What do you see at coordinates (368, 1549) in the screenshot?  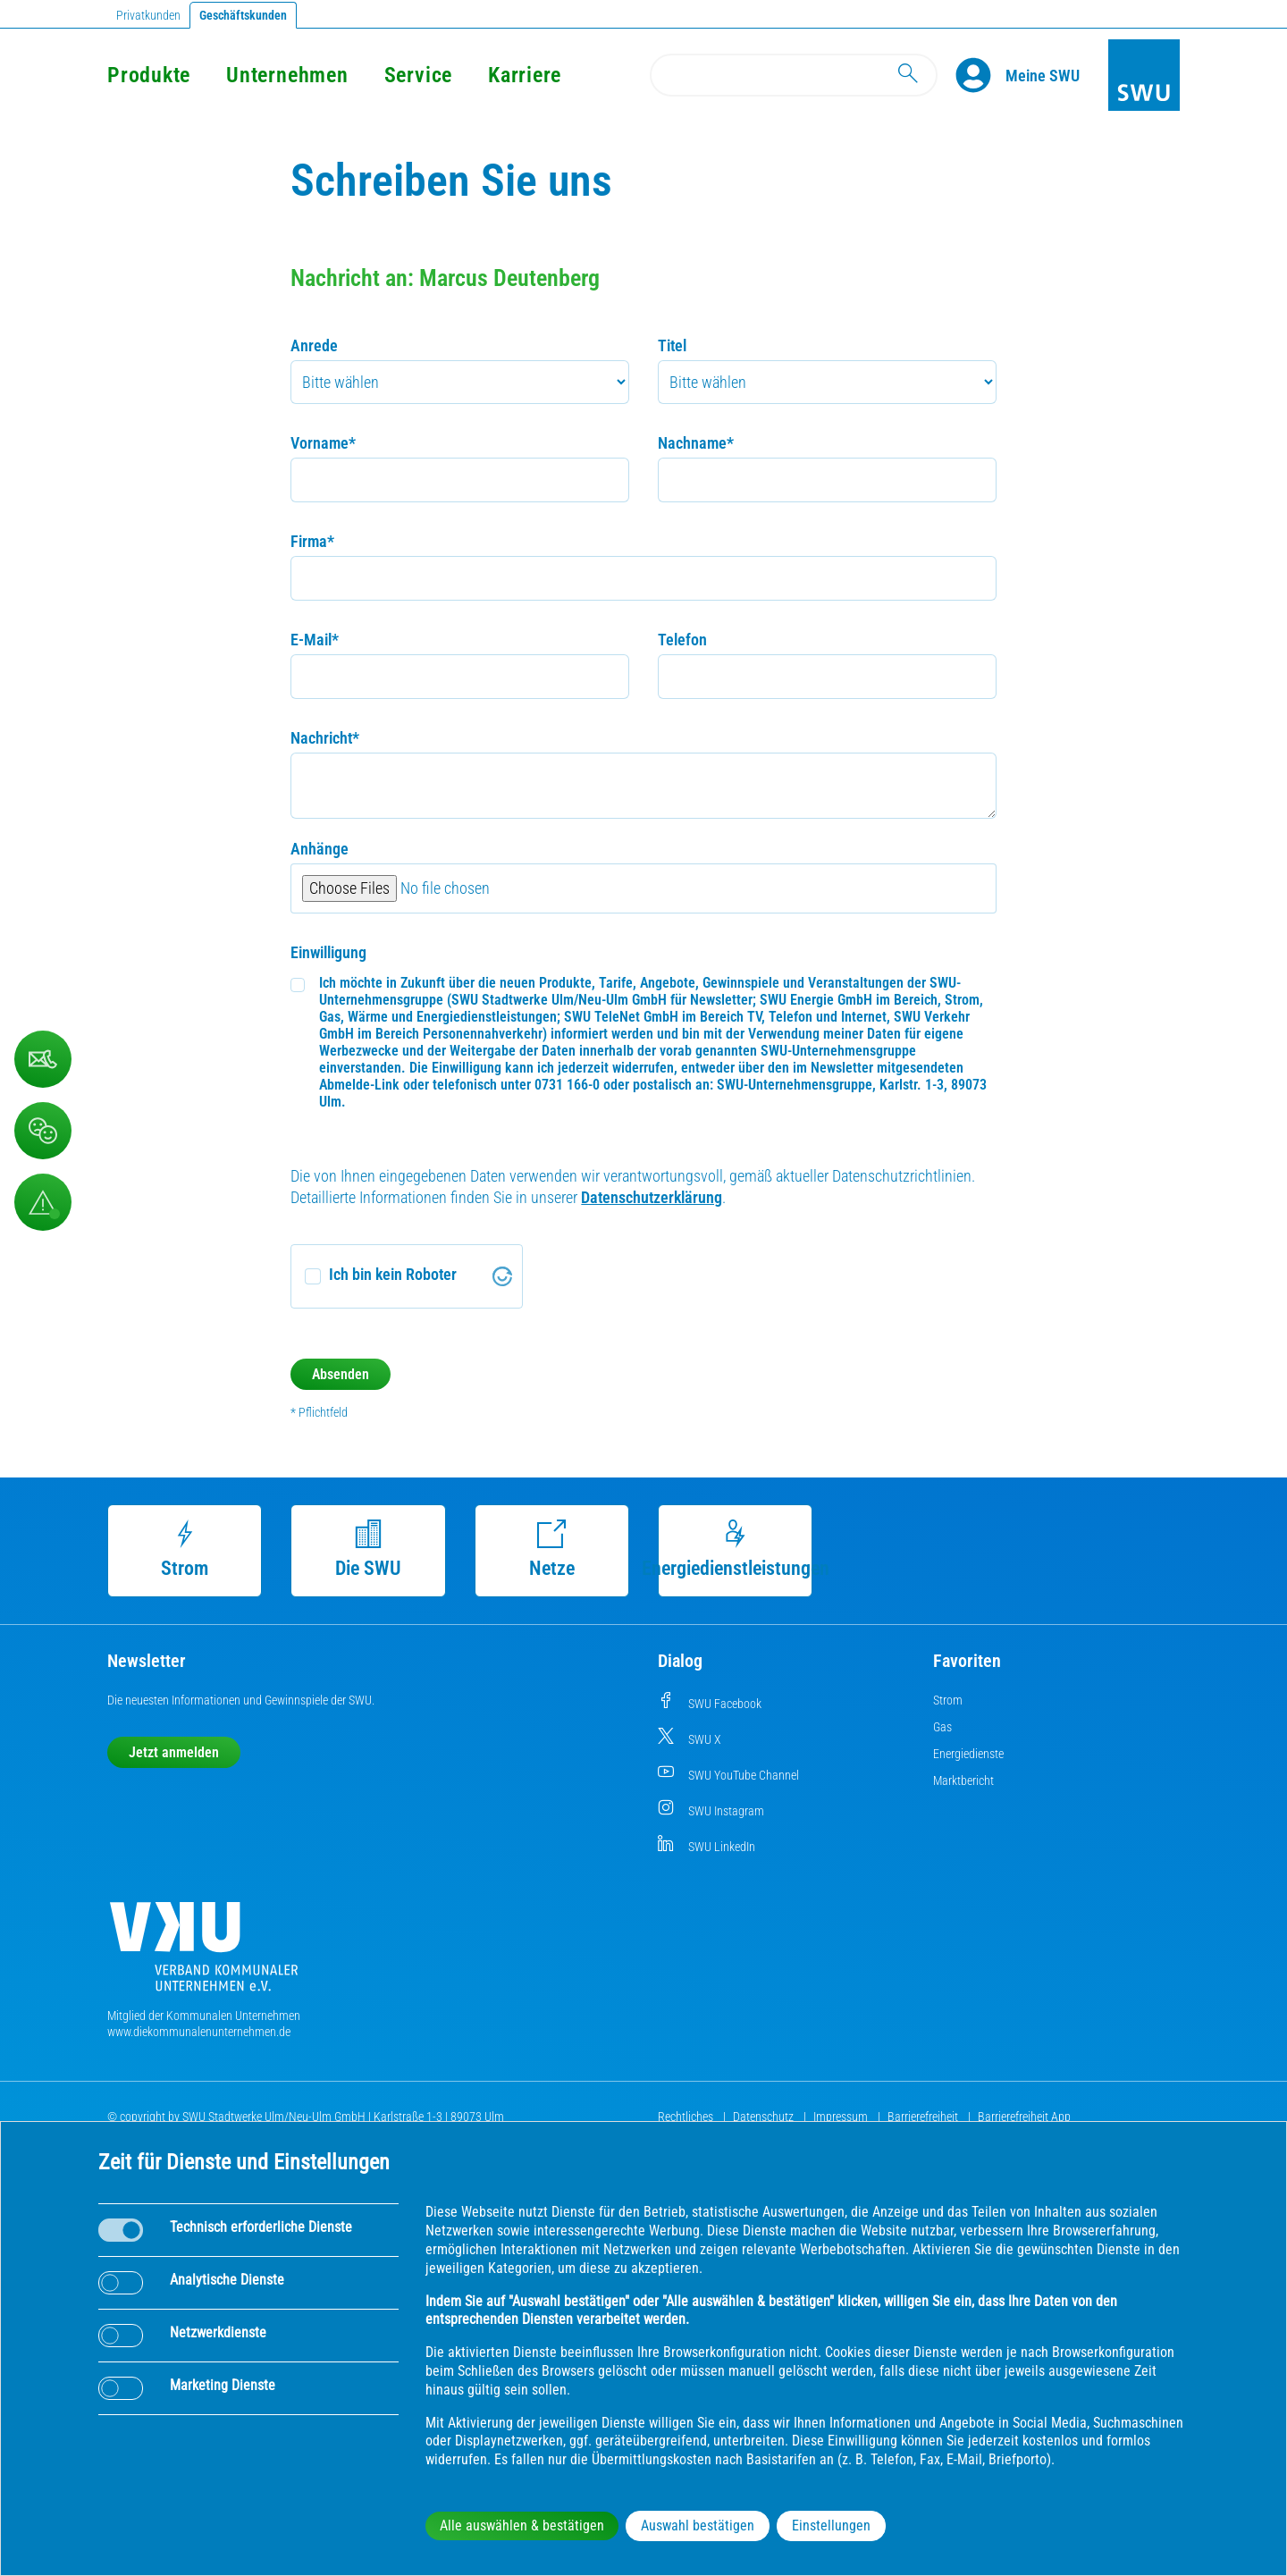 I see `Die SWU` at bounding box center [368, 1549].